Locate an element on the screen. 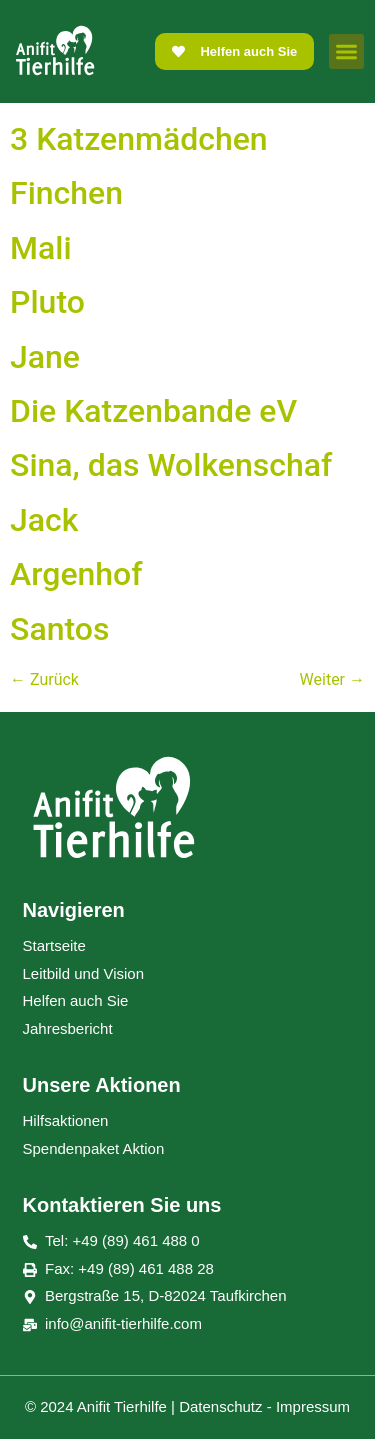 The width and height of the screenshot is (375, 1439). Zurück is located at coordinates (44, 679).